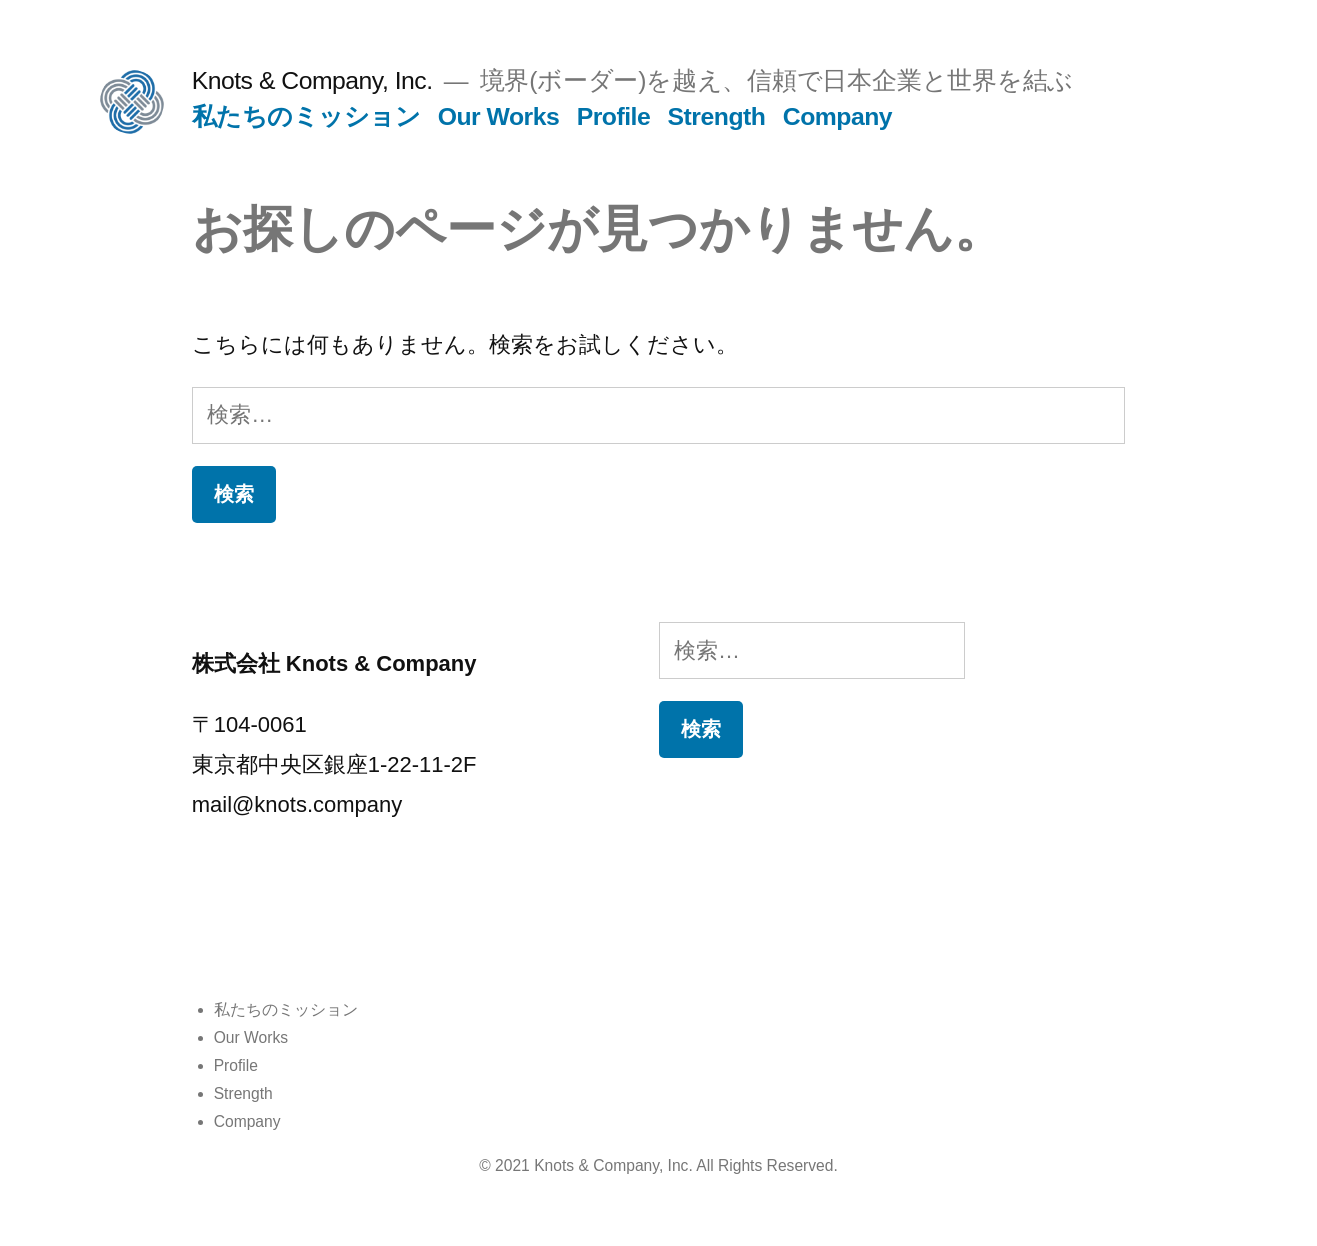  I want to click on Profile, so click(614, 116).